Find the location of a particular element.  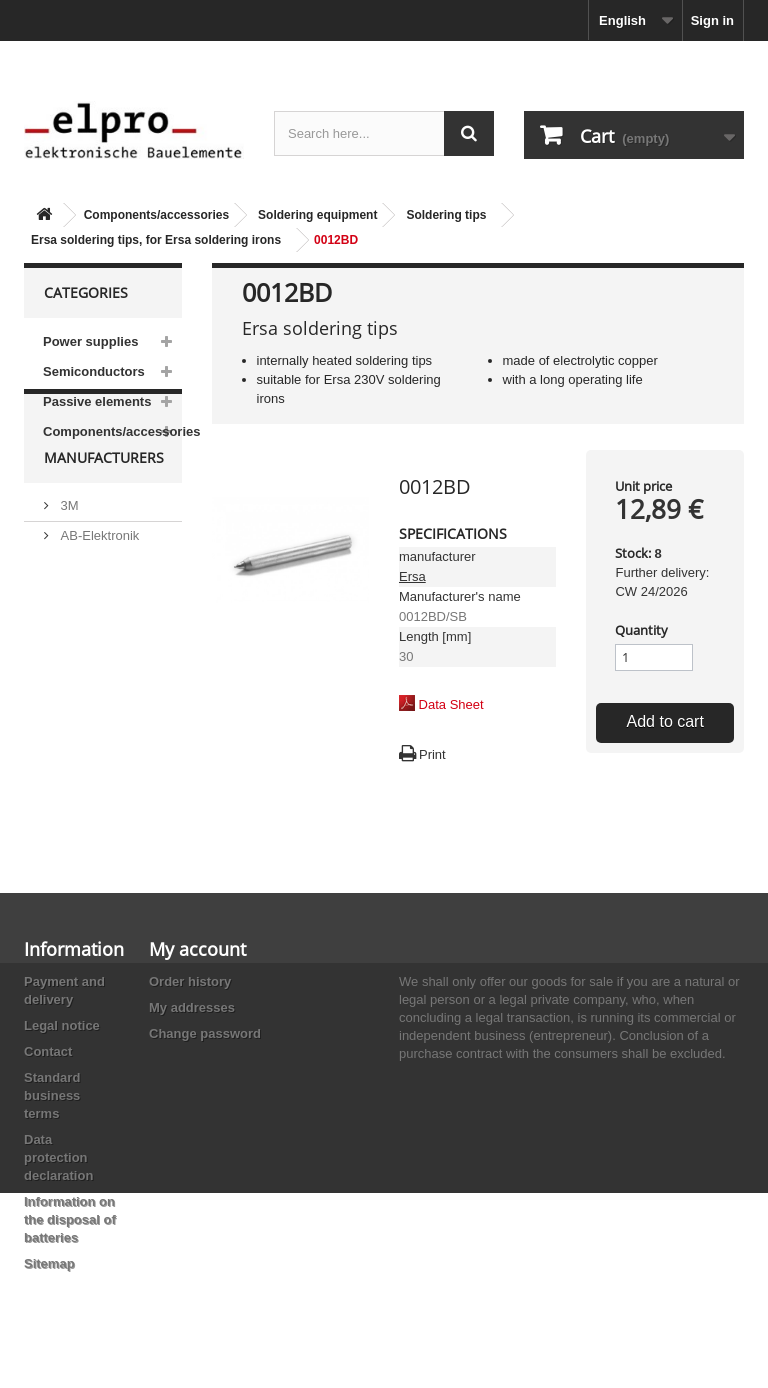

Order history is located at coordinates (190, 981).